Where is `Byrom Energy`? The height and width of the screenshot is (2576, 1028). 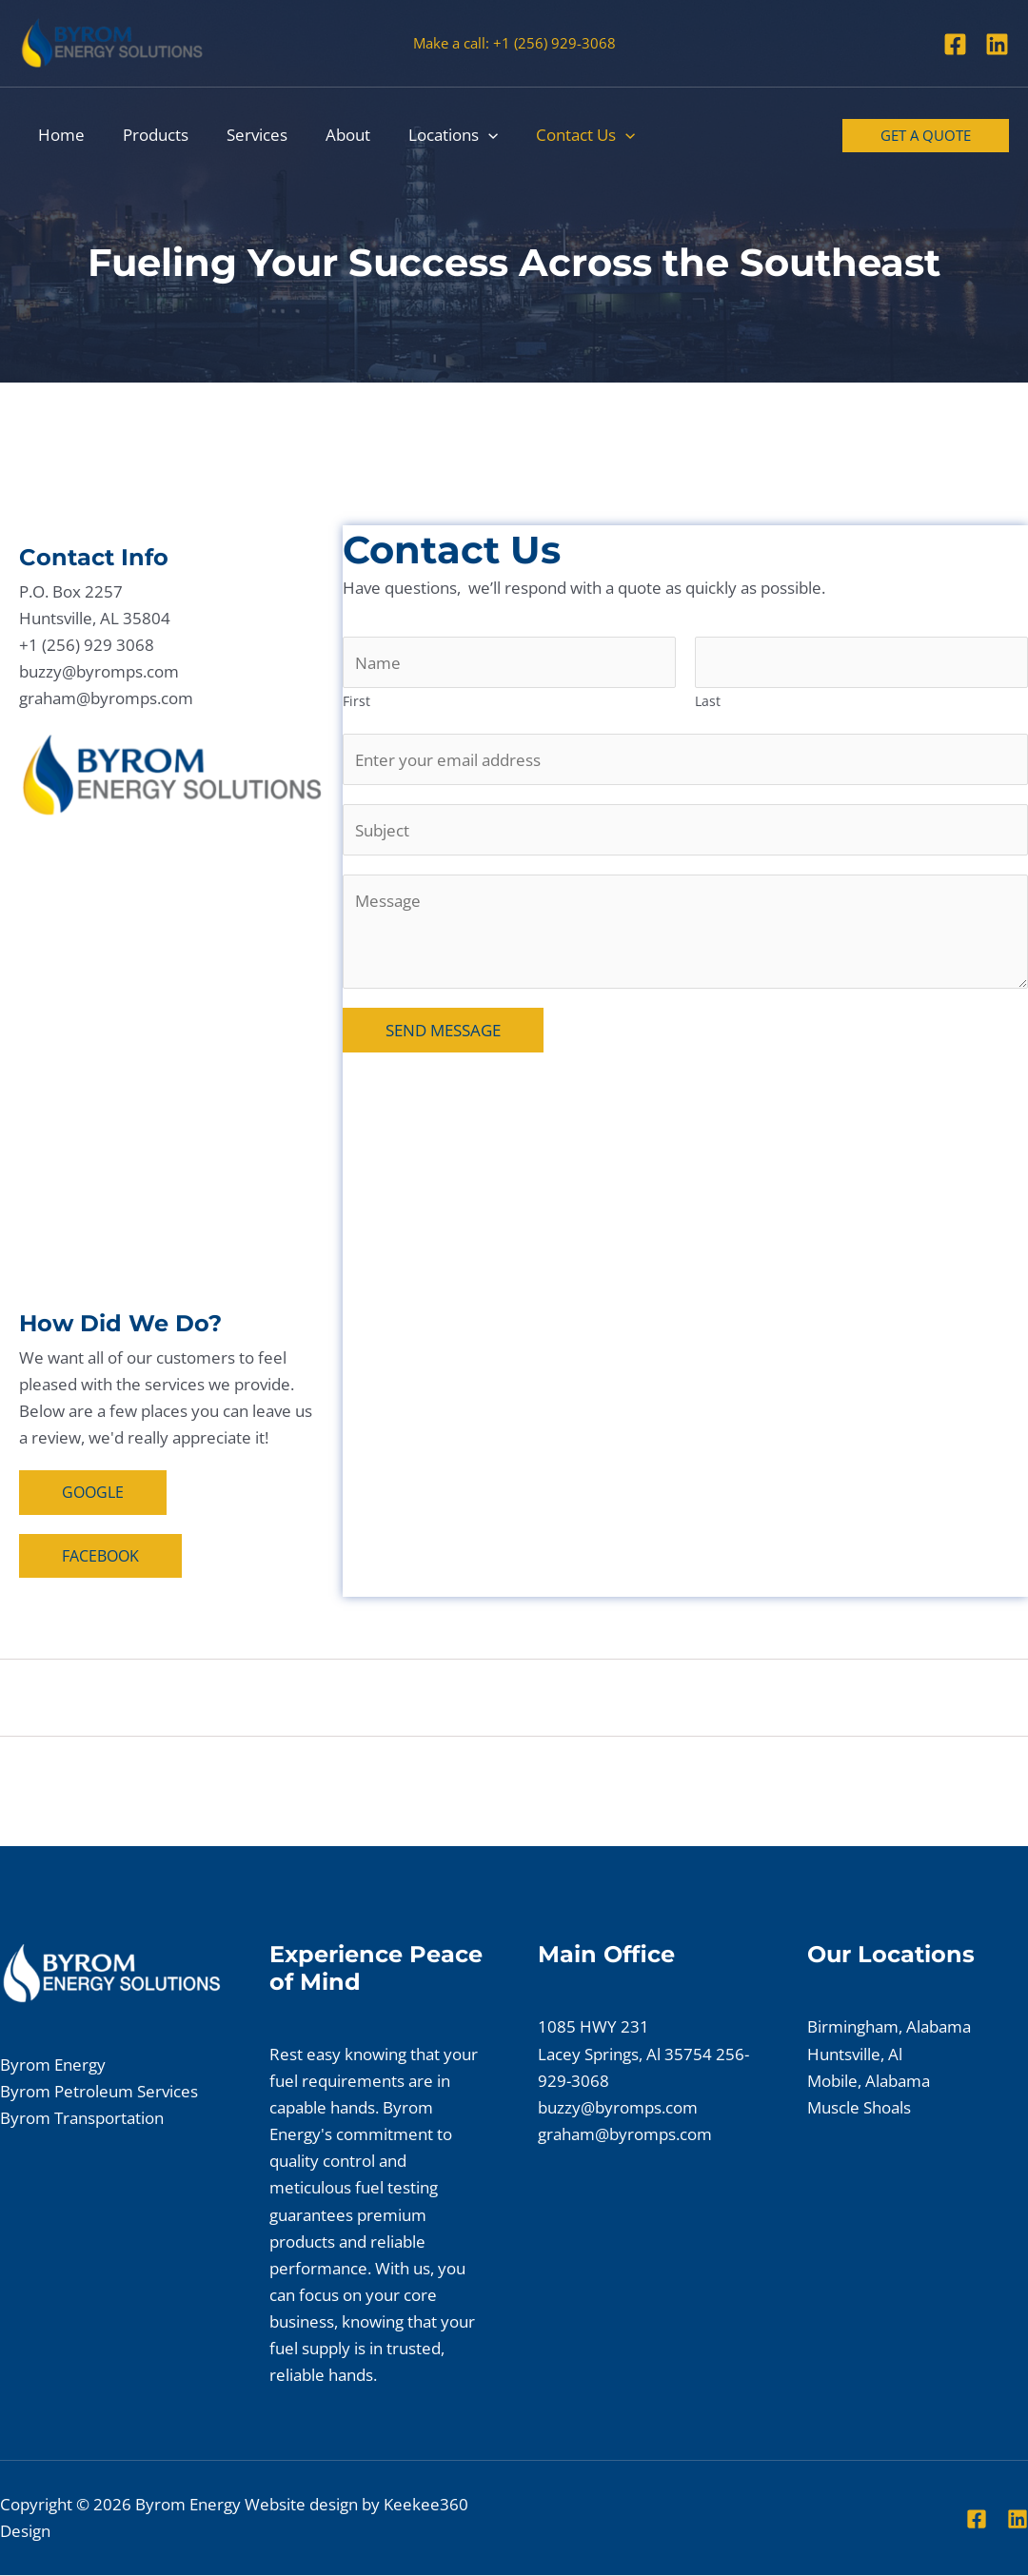
Byrom Energy is located at coordinates (53, 2065).